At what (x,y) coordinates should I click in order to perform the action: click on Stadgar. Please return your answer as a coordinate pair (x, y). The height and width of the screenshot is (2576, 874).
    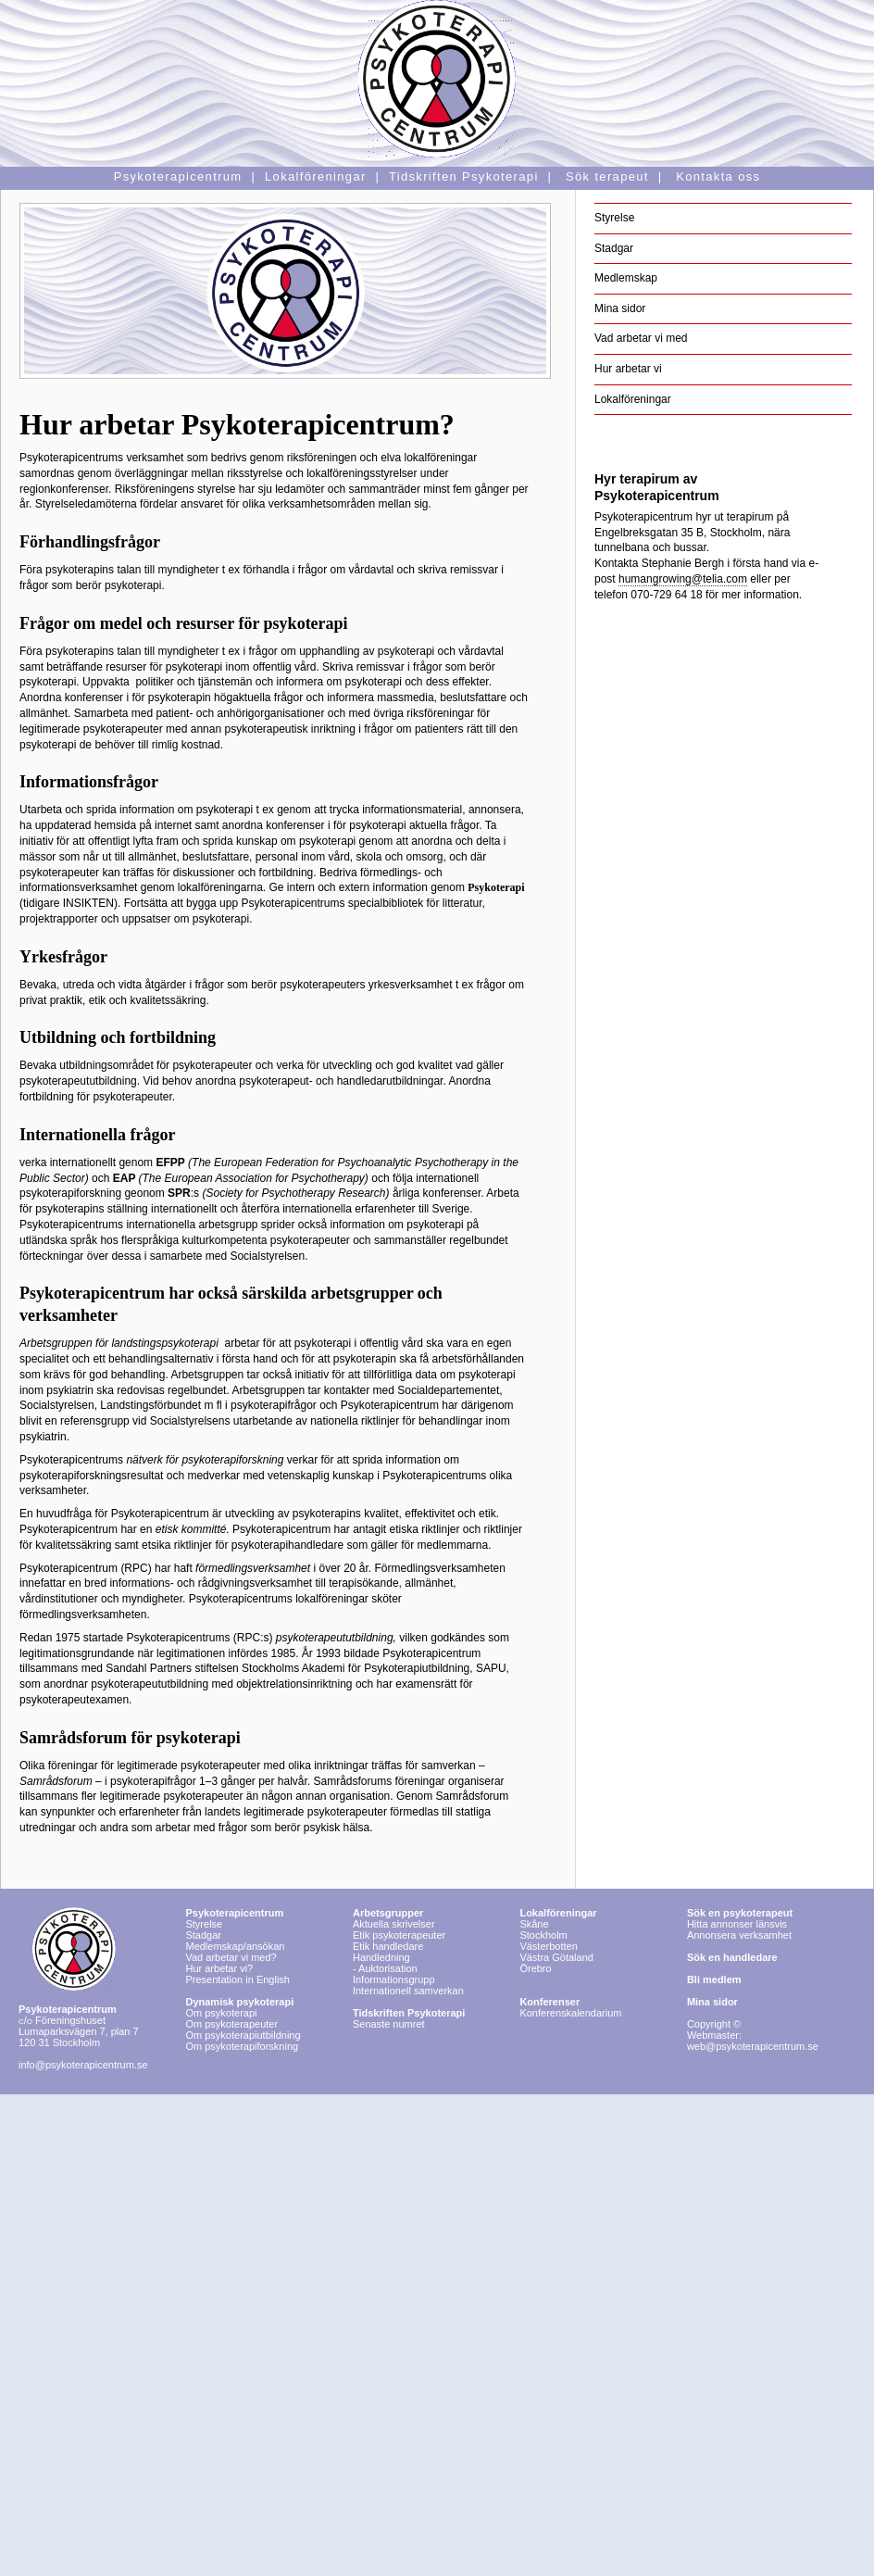
    Looking at the image, I should click on (613, 248).